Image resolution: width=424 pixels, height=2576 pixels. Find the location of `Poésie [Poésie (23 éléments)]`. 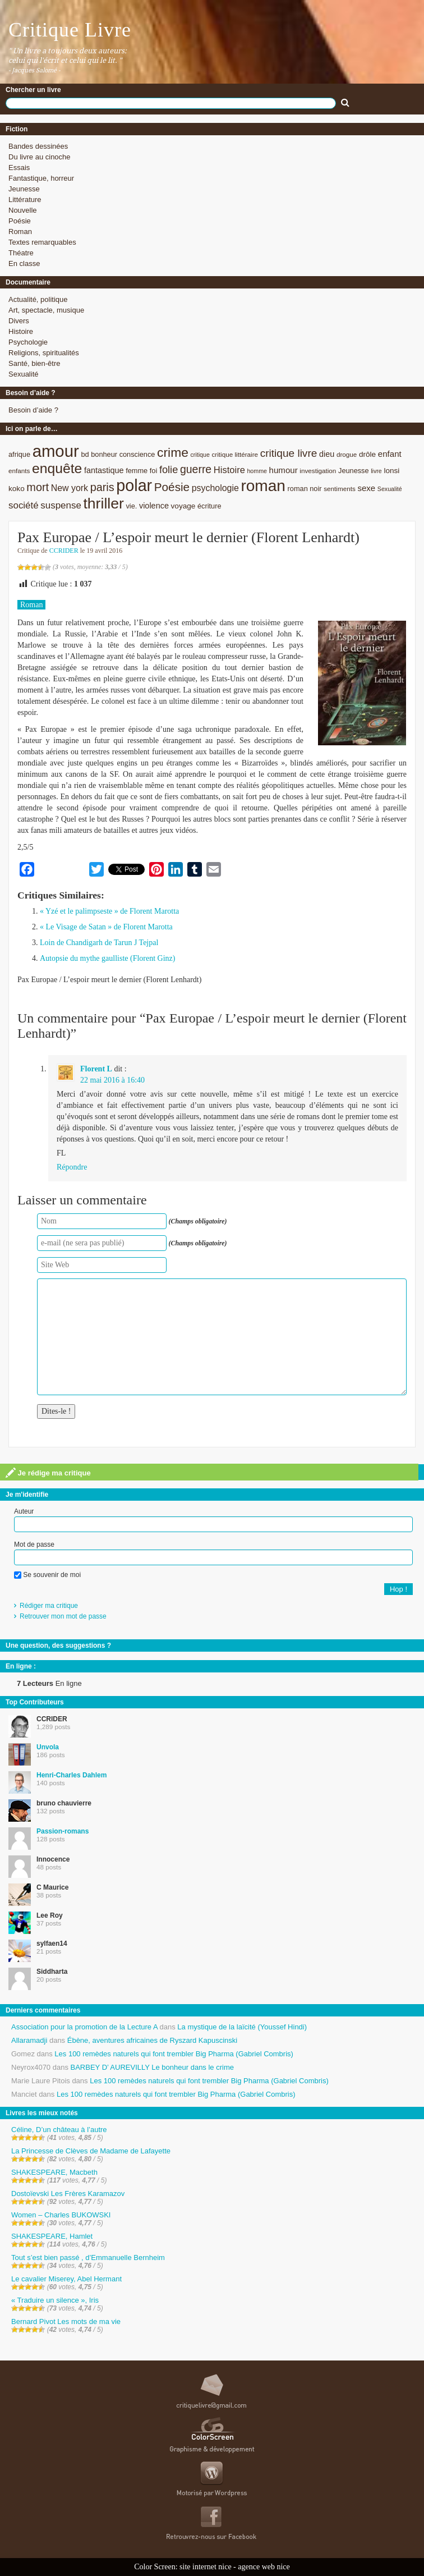

Poésie [Poésie (23 éléments)] is located at coordinates (172, 486).